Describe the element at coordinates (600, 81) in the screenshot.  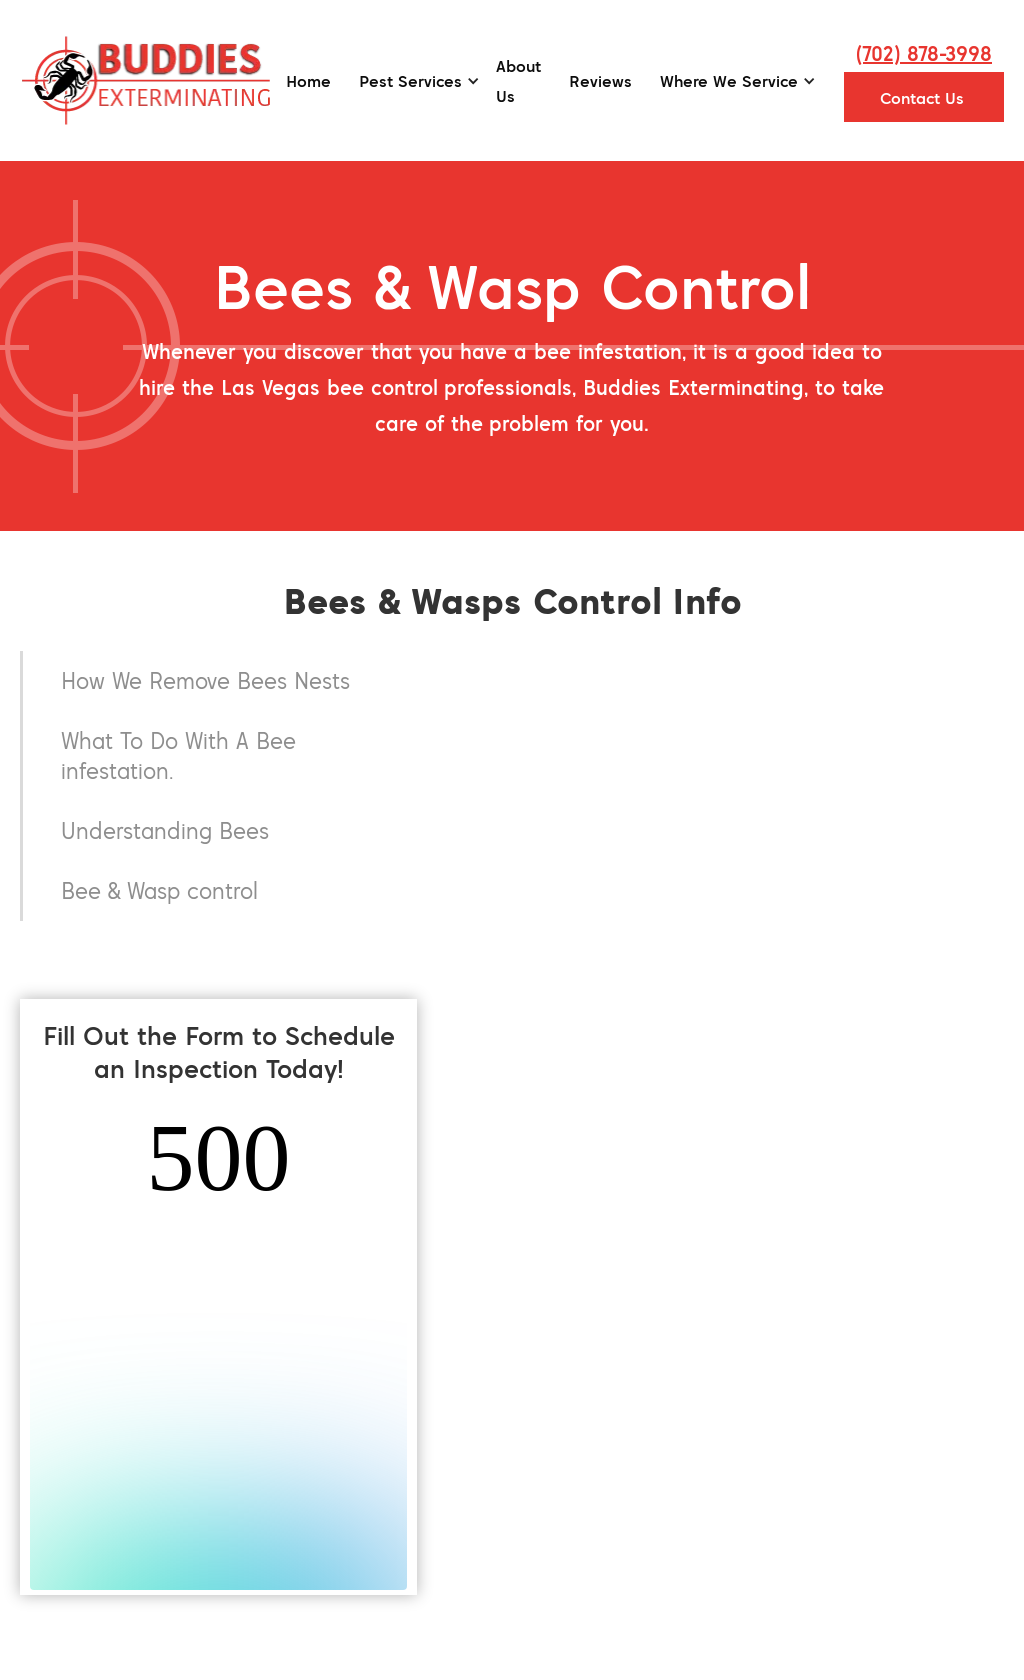
I see `Reviews` at that location.